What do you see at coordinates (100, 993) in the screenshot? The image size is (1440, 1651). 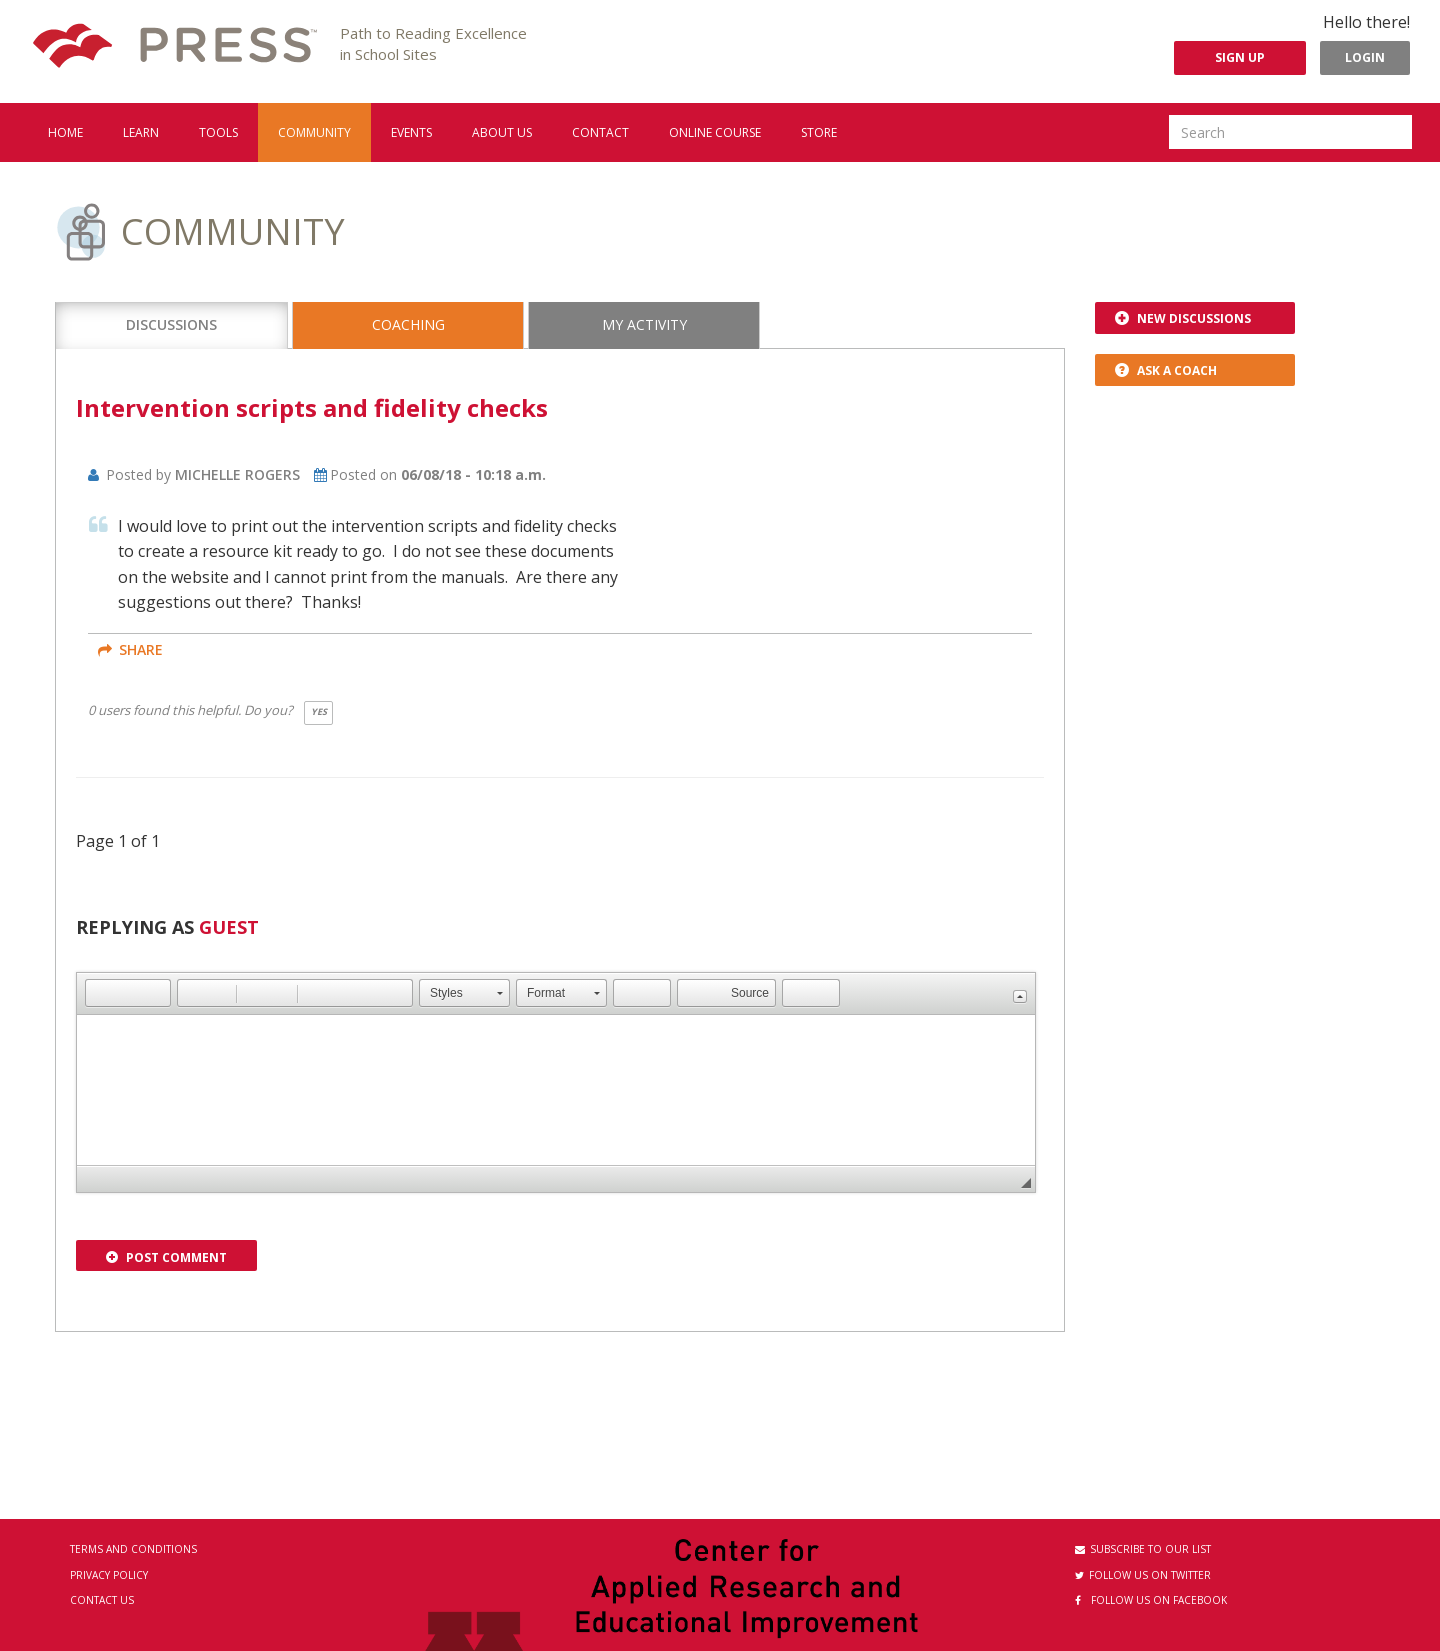 I see `[button]` at bounding box center [100, 993].